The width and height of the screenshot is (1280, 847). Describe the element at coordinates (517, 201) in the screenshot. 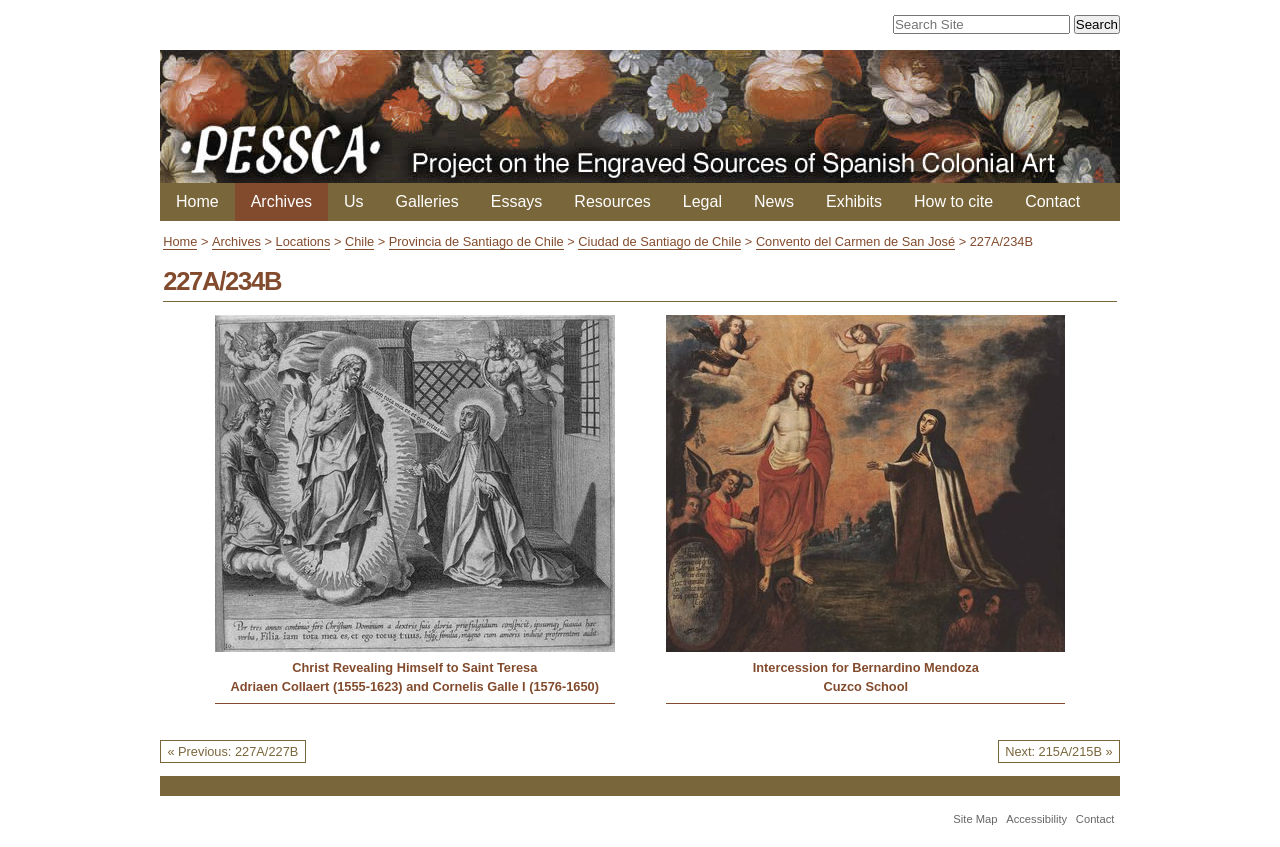

I see `Essays` at that location.